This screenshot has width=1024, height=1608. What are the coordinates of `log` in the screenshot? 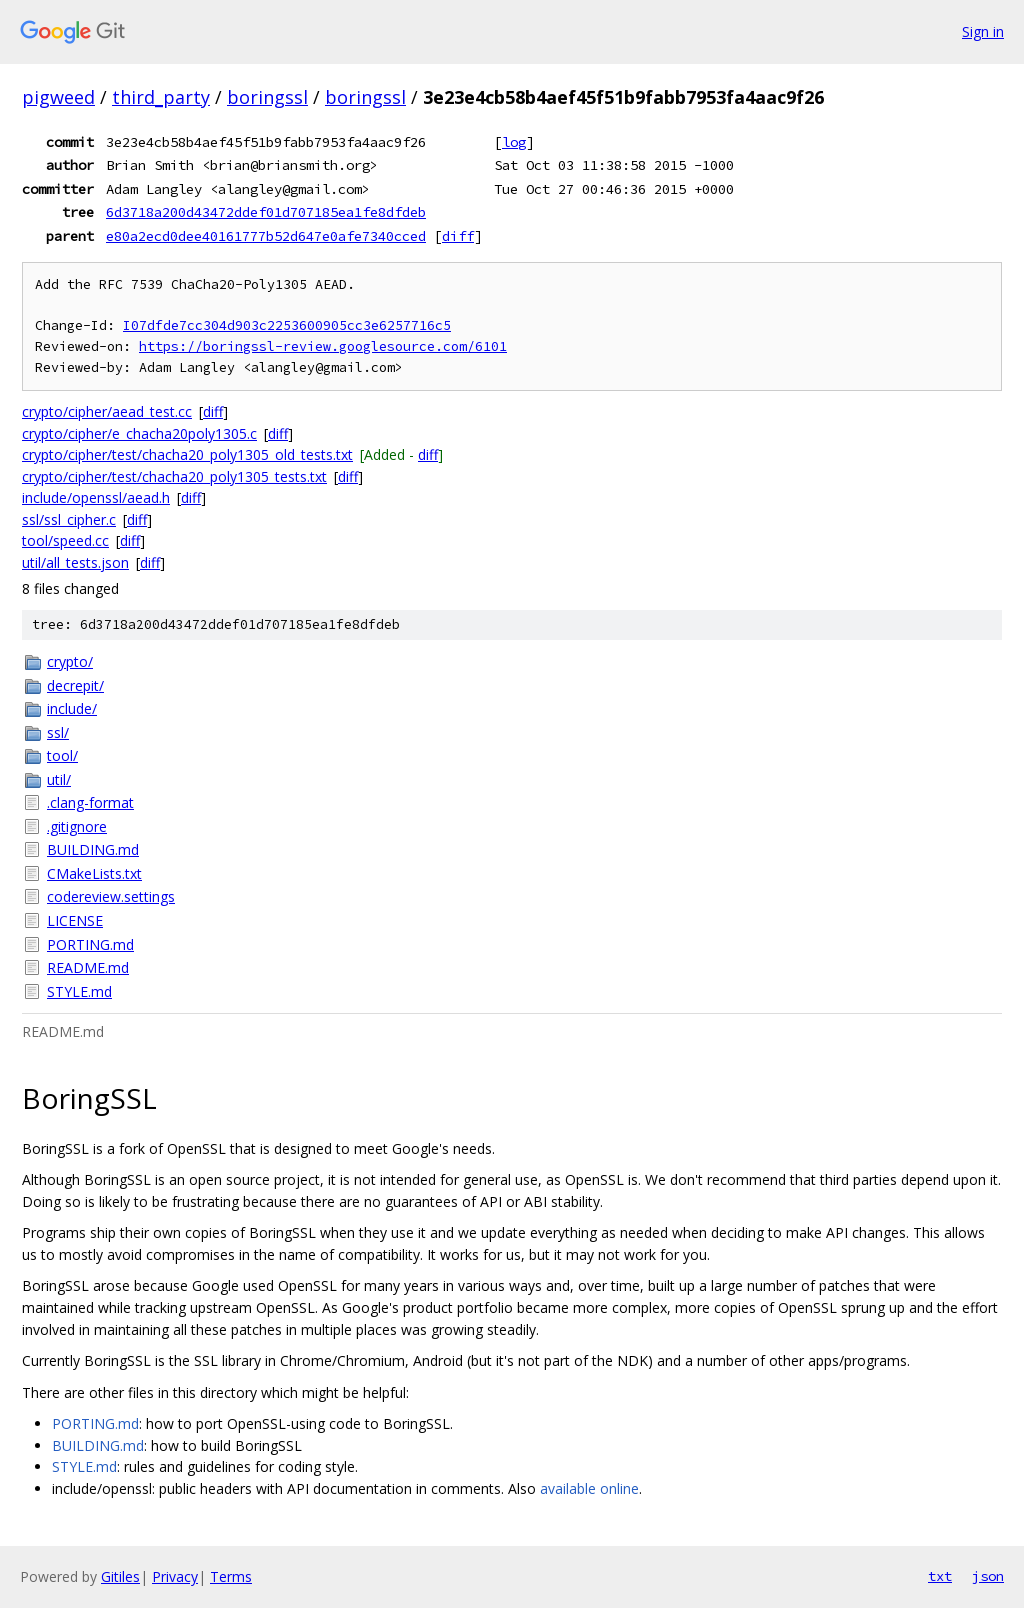 It's located at (514, 142).